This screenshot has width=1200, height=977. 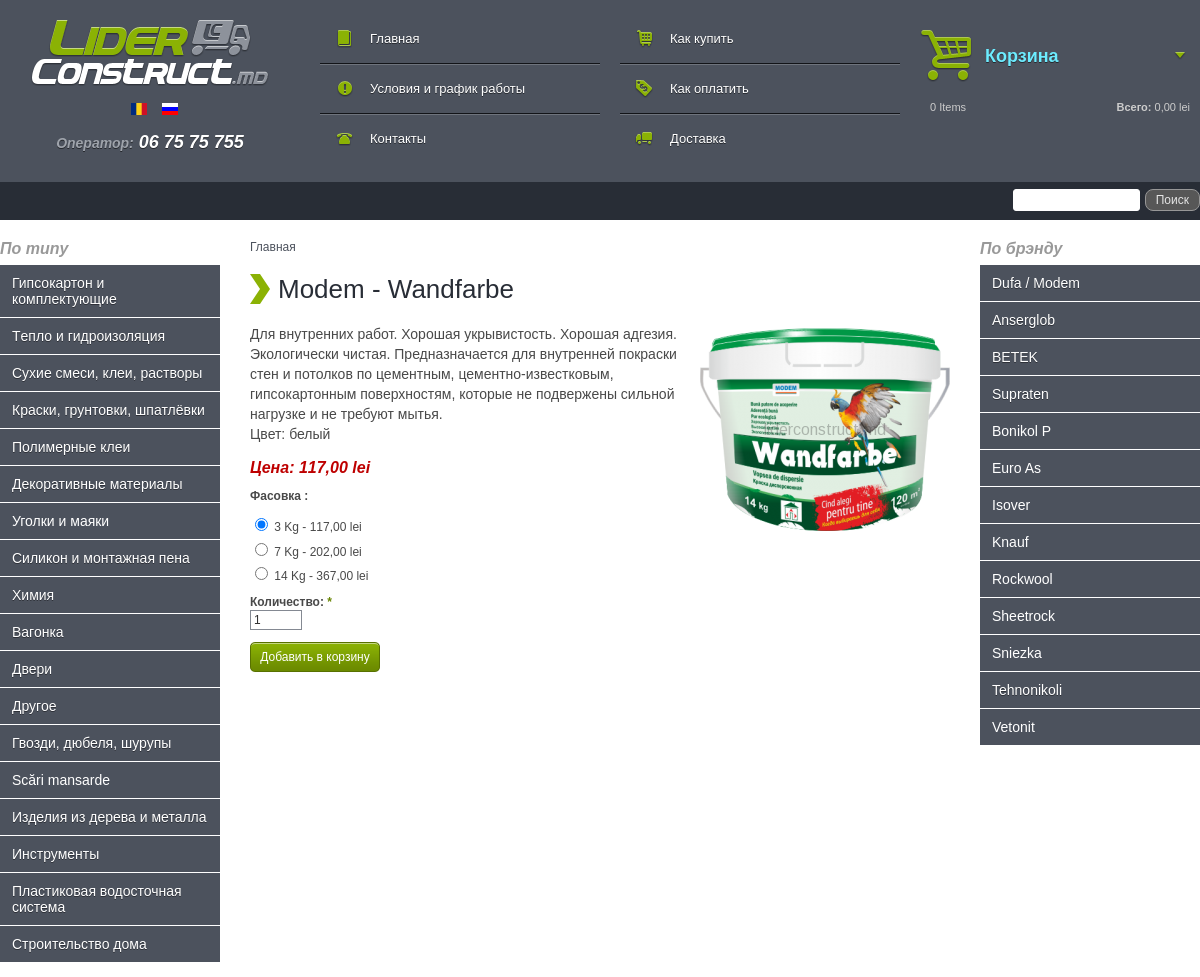 I want to click on Sniezka, so click(x=1017, y=653).